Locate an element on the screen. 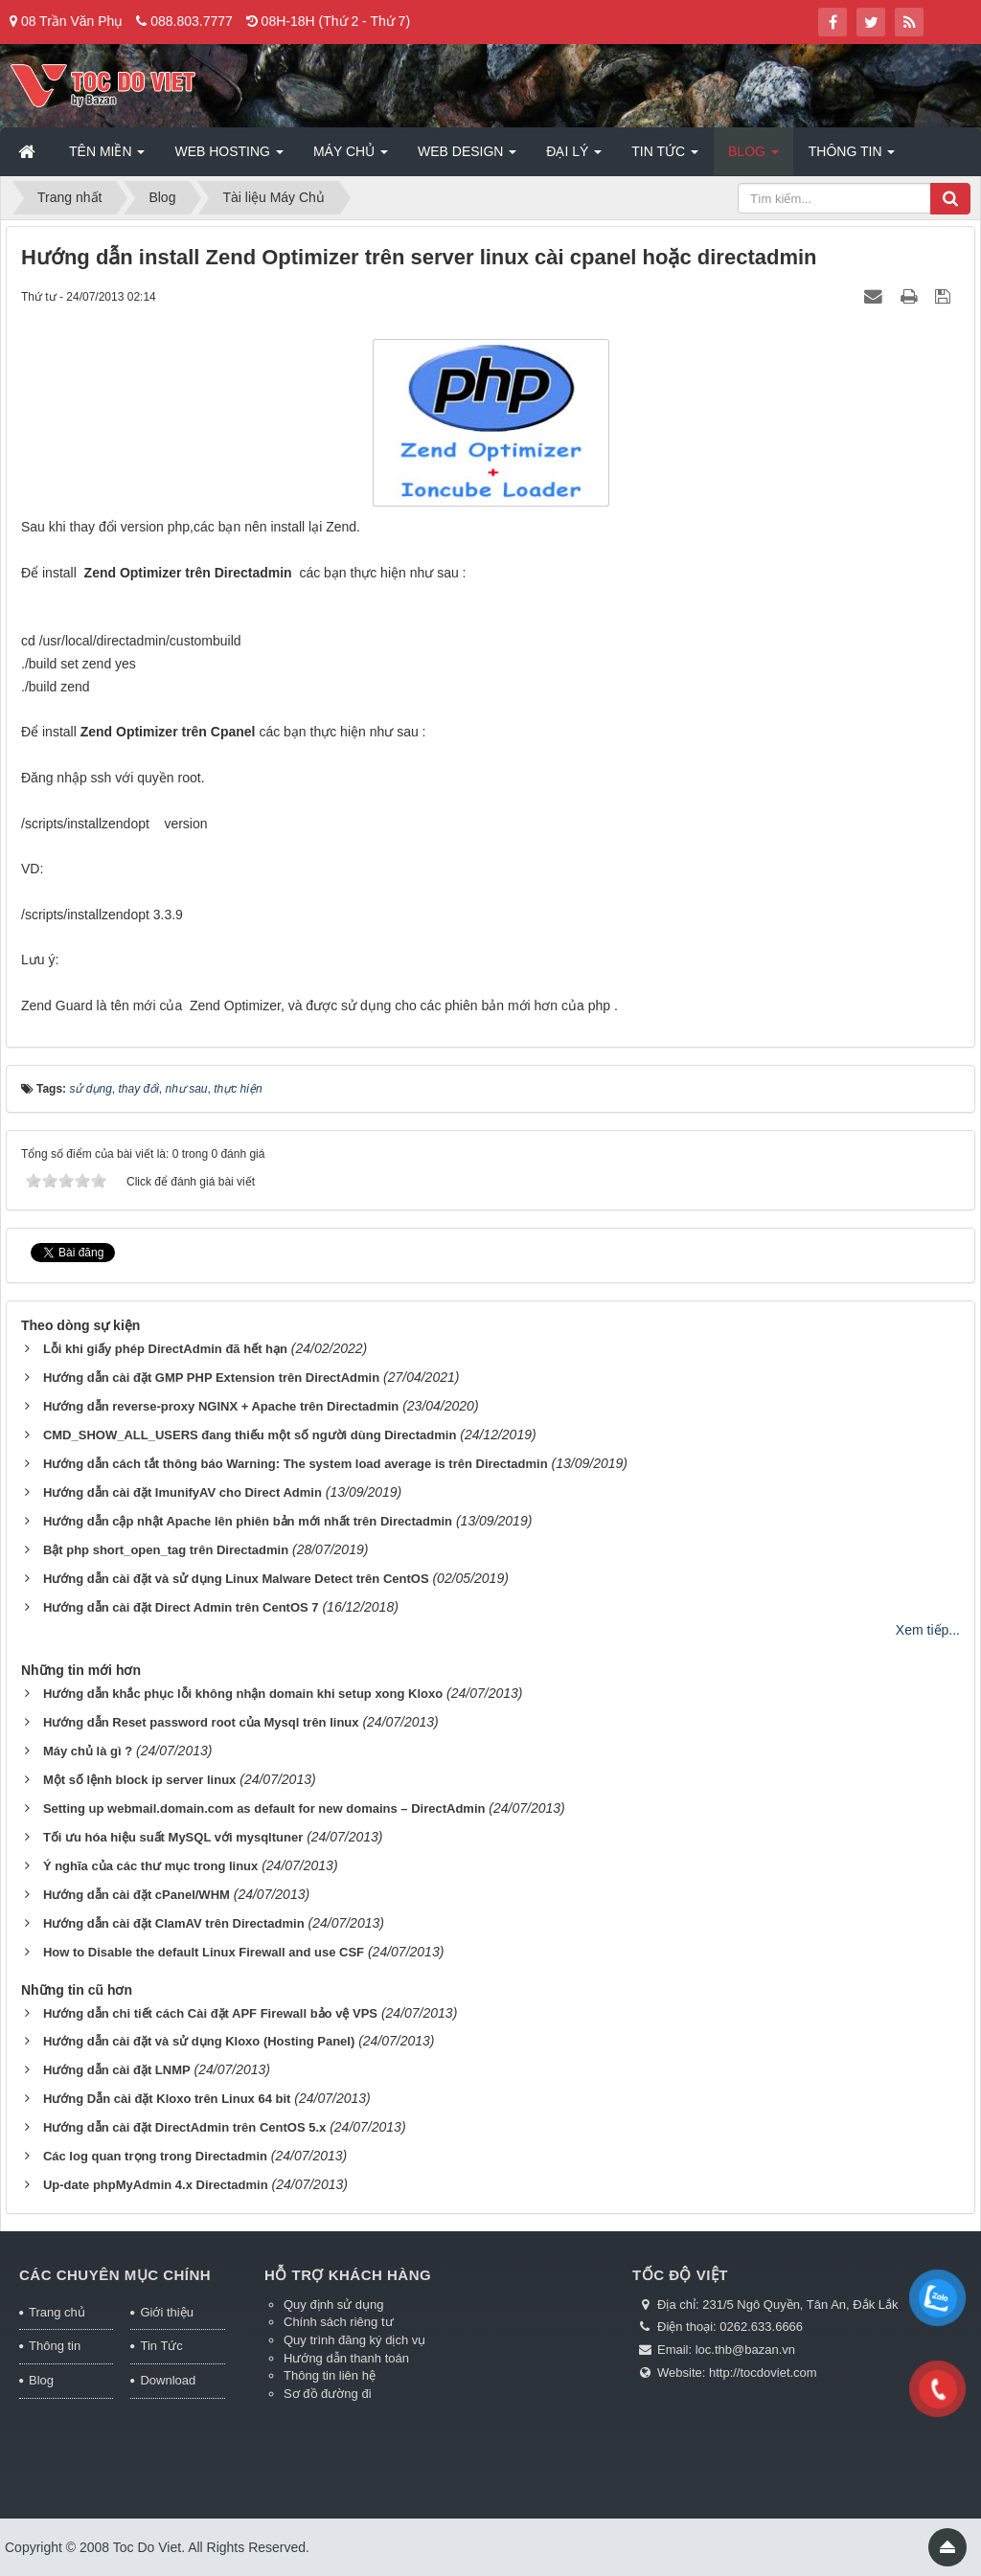 This screenshot has width=981, height=2576. How to Disable the default Linux Firewall and use CSF is located at coordinates (203, 1952).